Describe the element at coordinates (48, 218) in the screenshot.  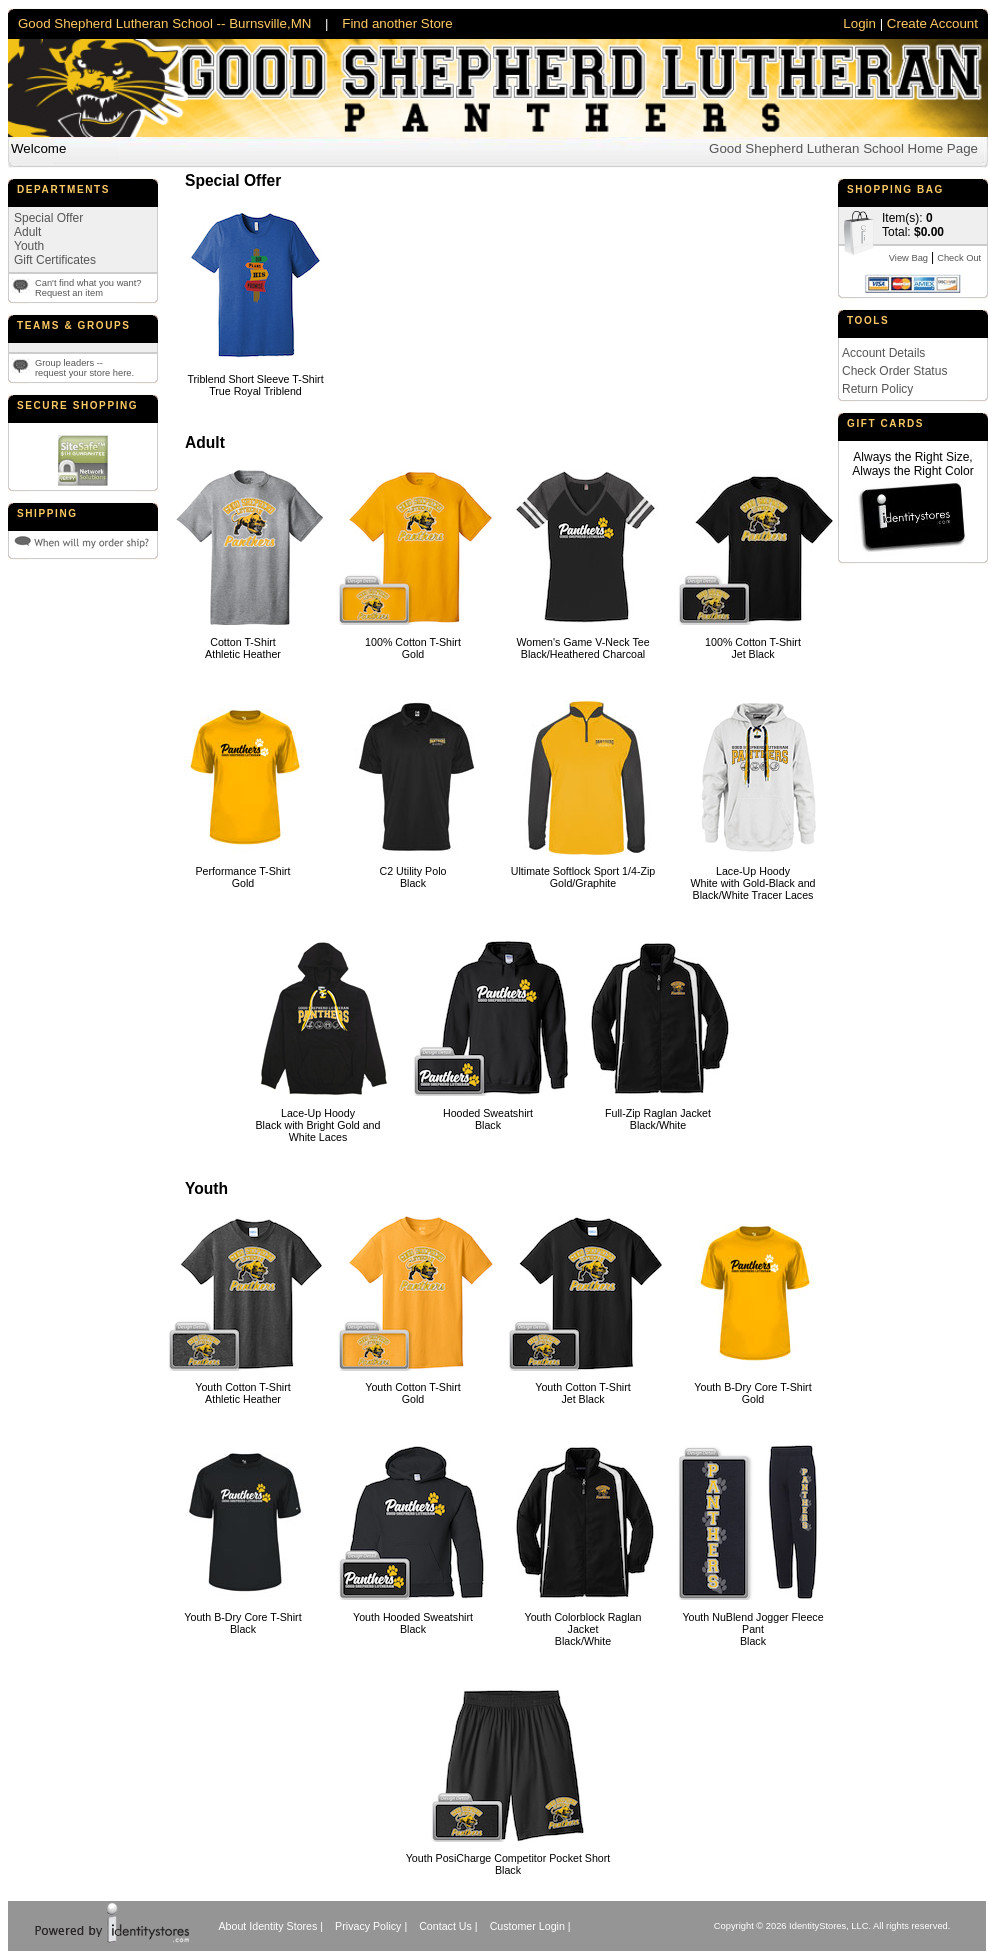
I see `Special Offer` at that location.